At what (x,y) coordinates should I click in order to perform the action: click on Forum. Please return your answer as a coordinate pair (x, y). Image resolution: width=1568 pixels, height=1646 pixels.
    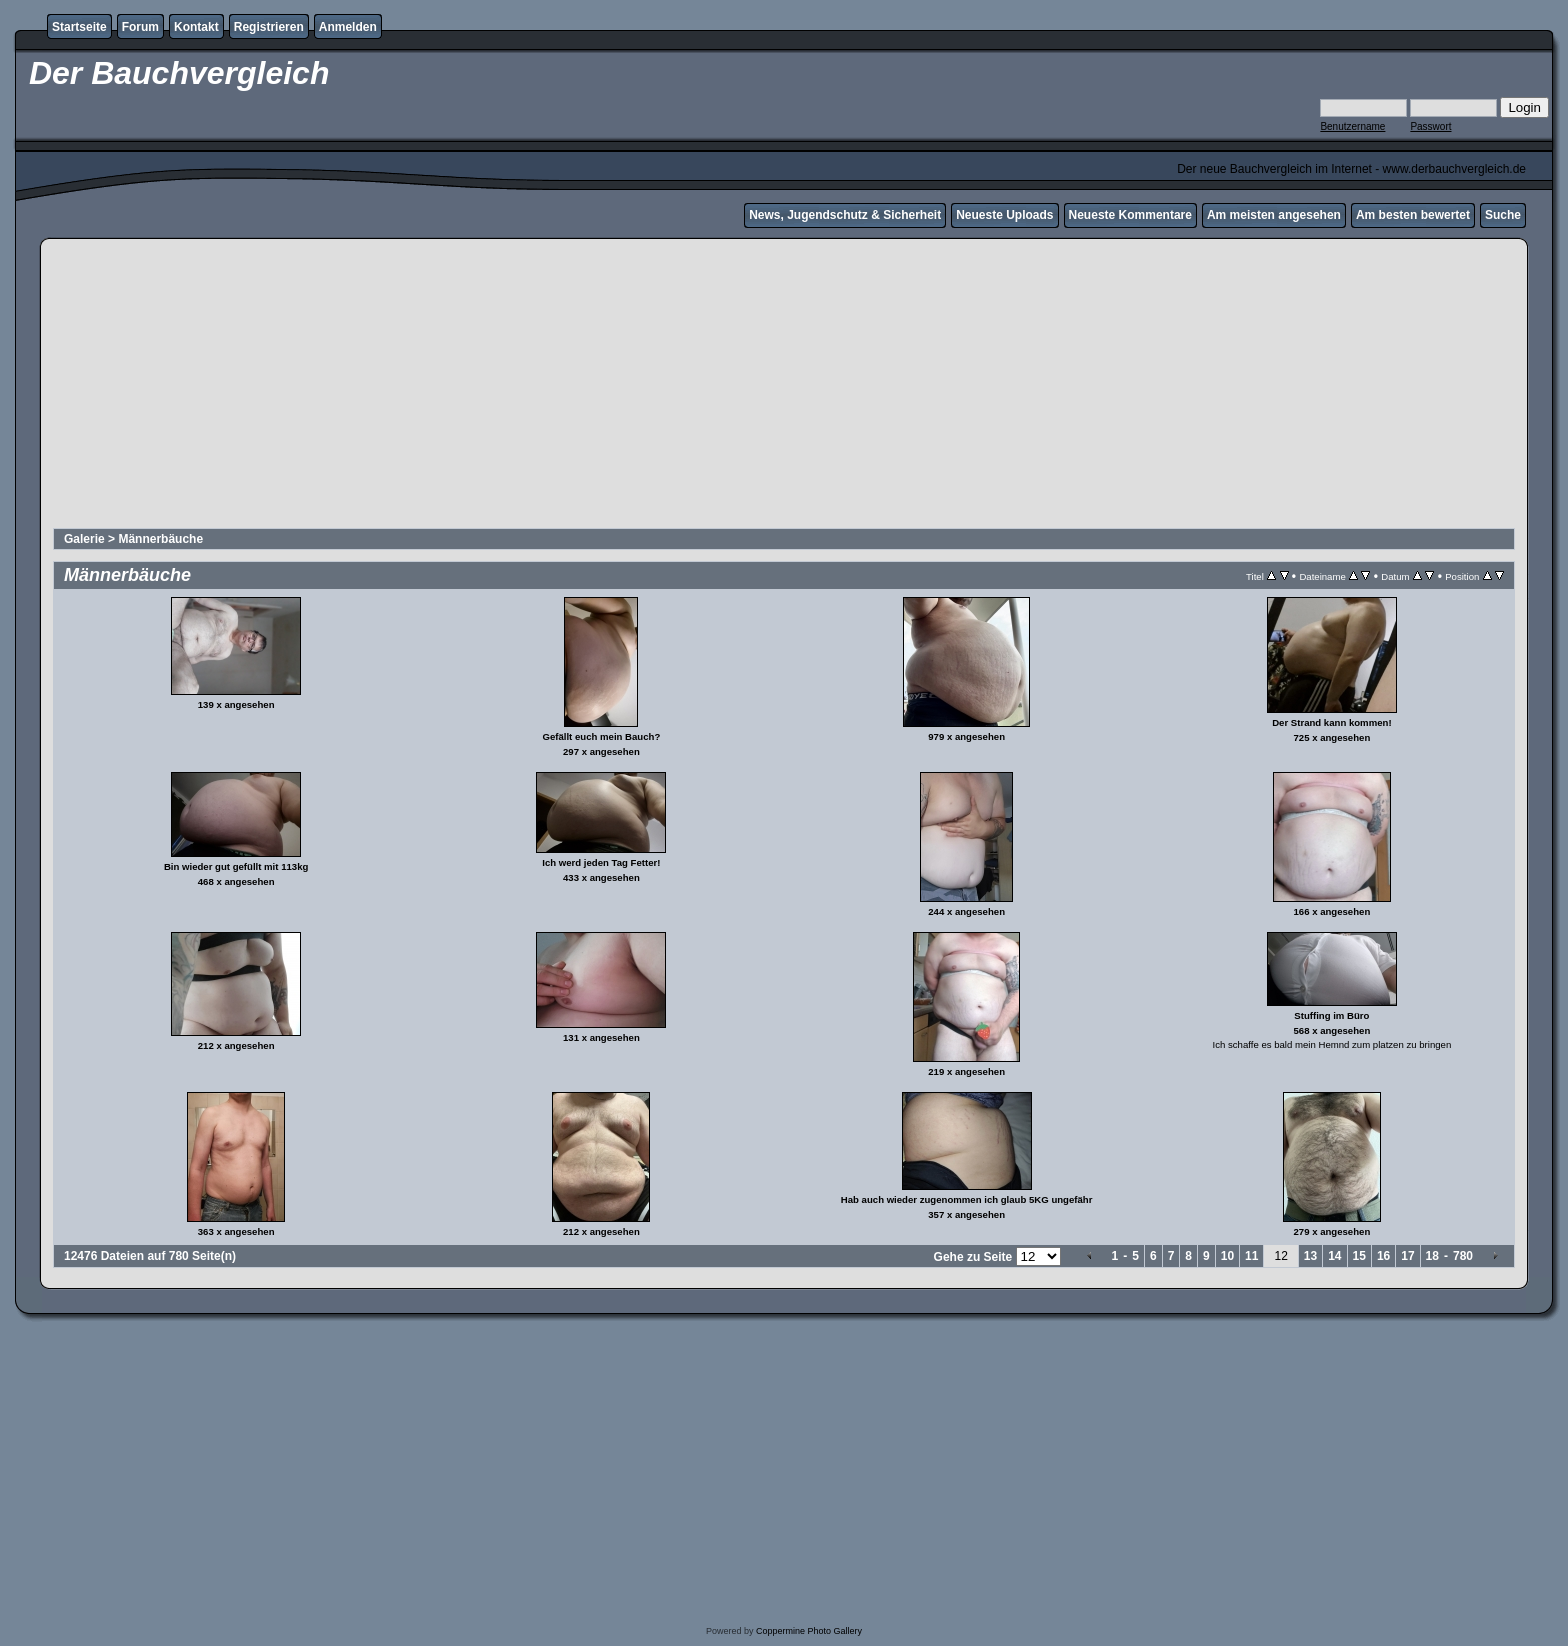
    Looking at the image, I should click on (140, 27).